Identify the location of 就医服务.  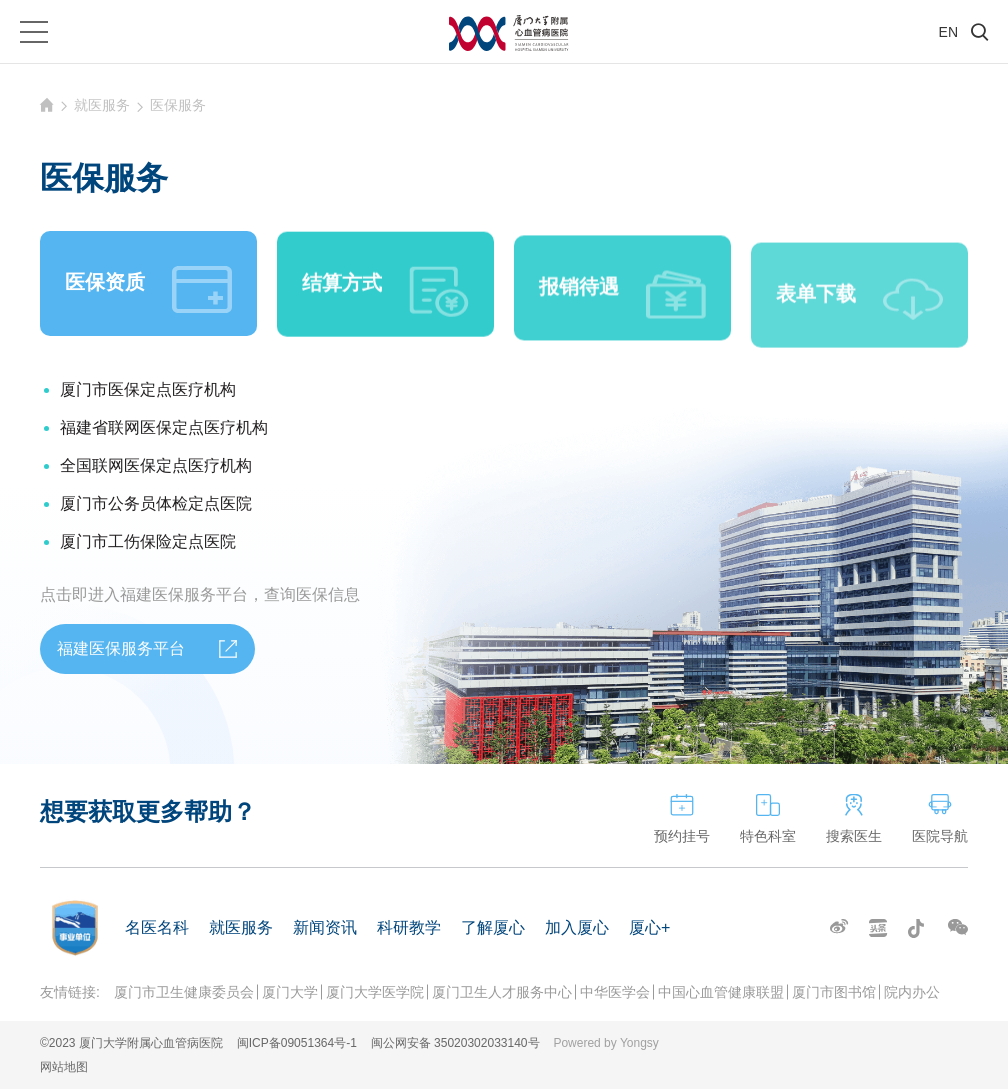
(102, 105).